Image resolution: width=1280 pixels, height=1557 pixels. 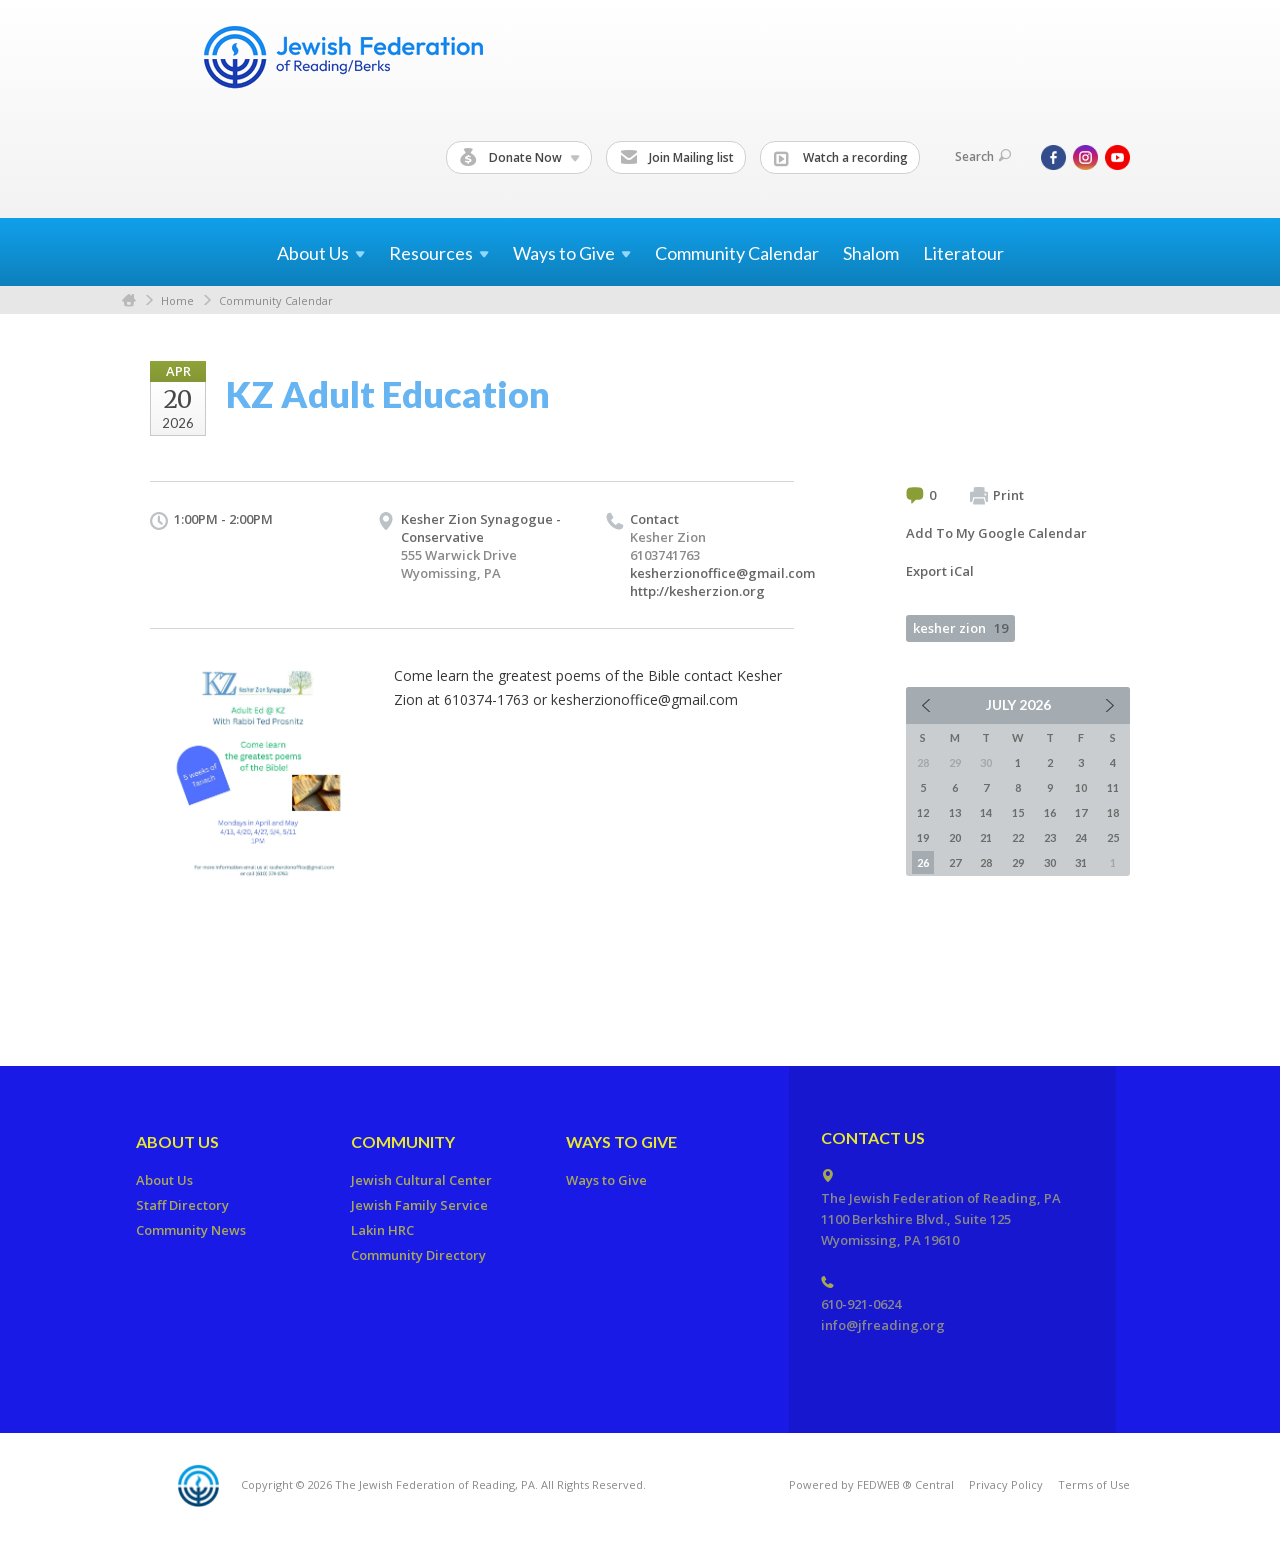 I want to click on Community Directory, so click(x=418, y=1255).